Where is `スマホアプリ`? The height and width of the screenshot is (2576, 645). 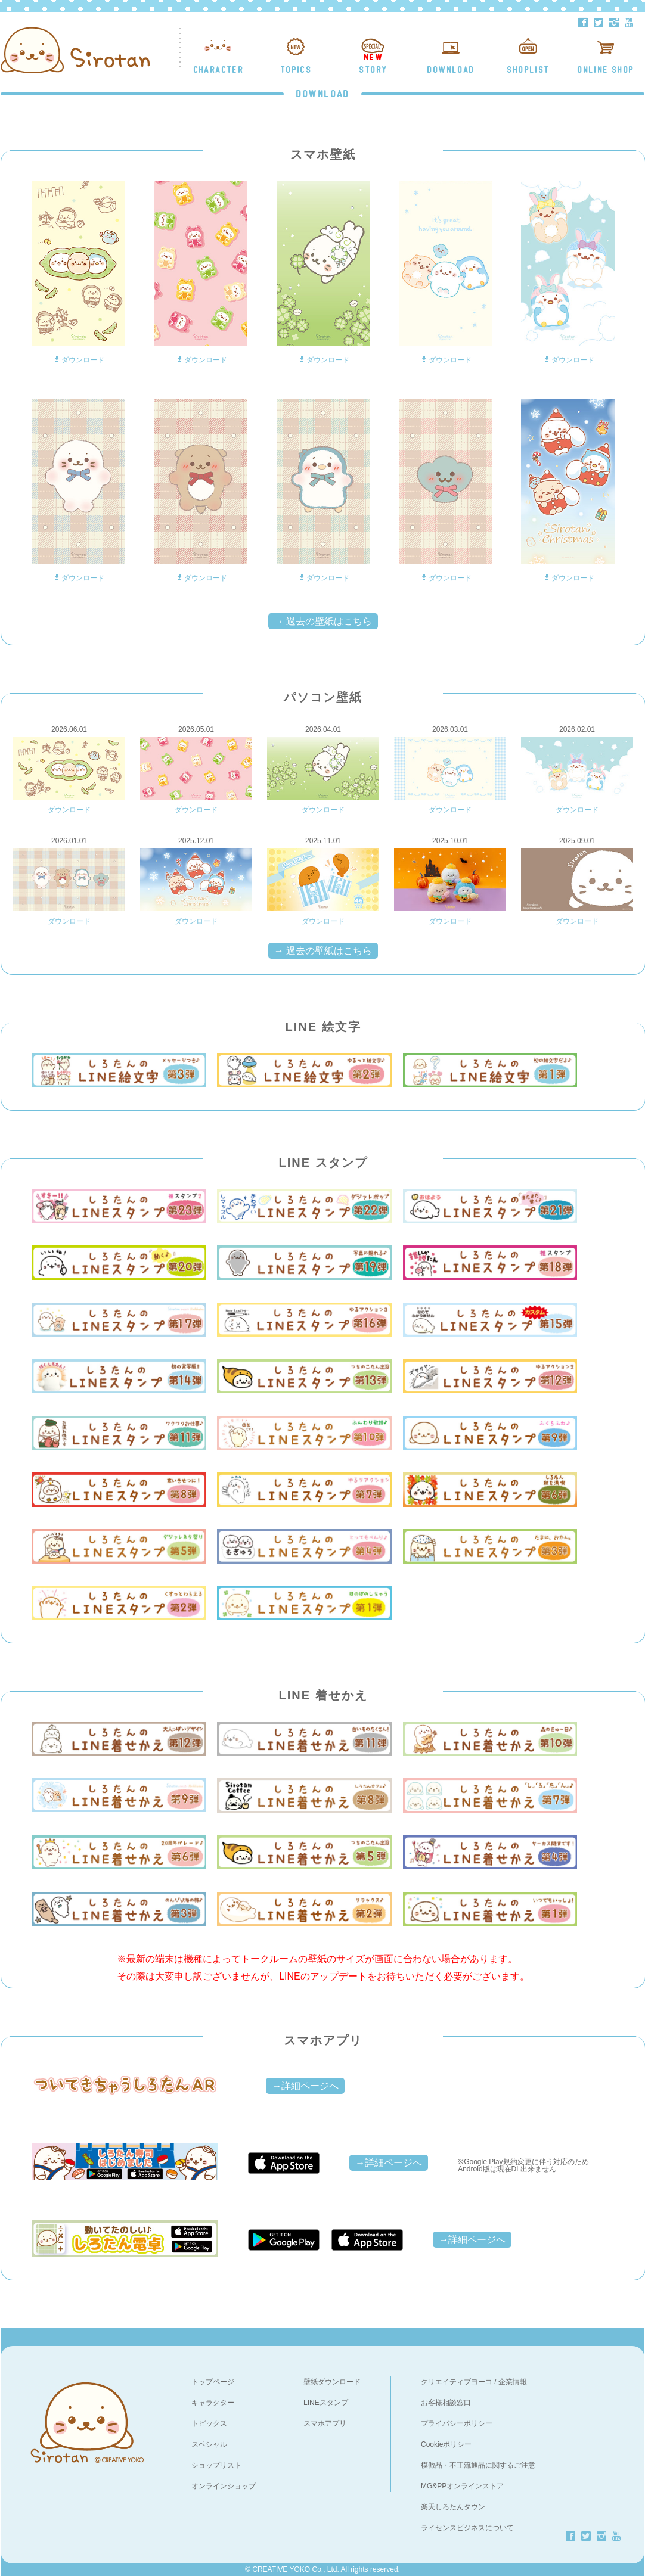 スマホアプリ is located at coordinates (324, 2423).